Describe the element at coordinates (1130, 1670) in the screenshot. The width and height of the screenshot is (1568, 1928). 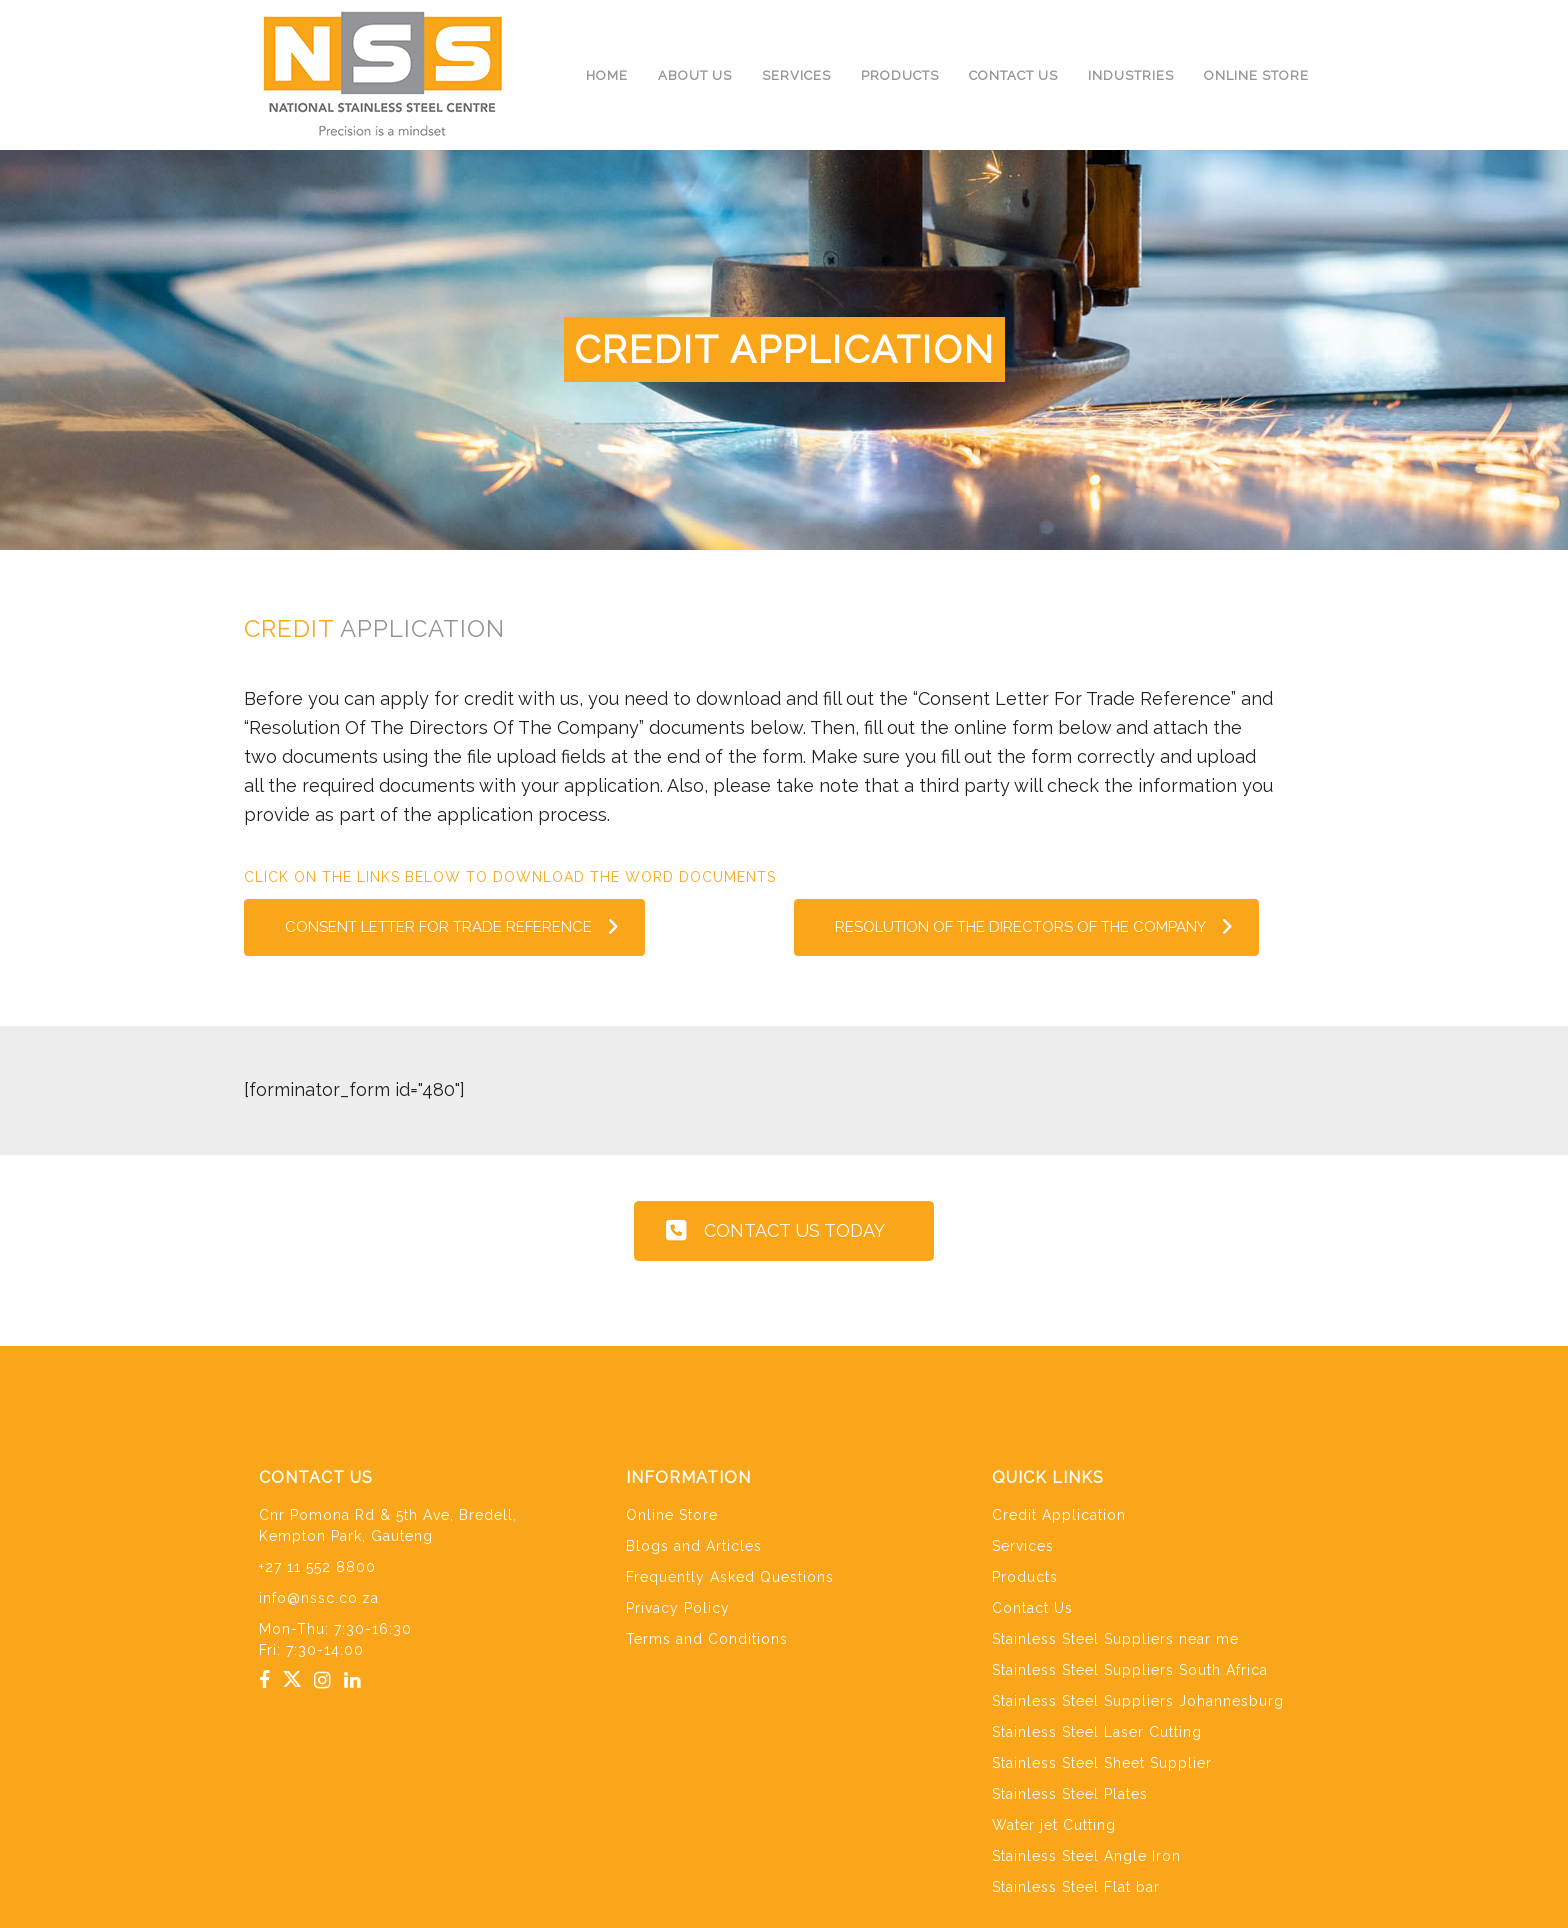
I see `Stainless Steel Suppliers South Africa` at that location.